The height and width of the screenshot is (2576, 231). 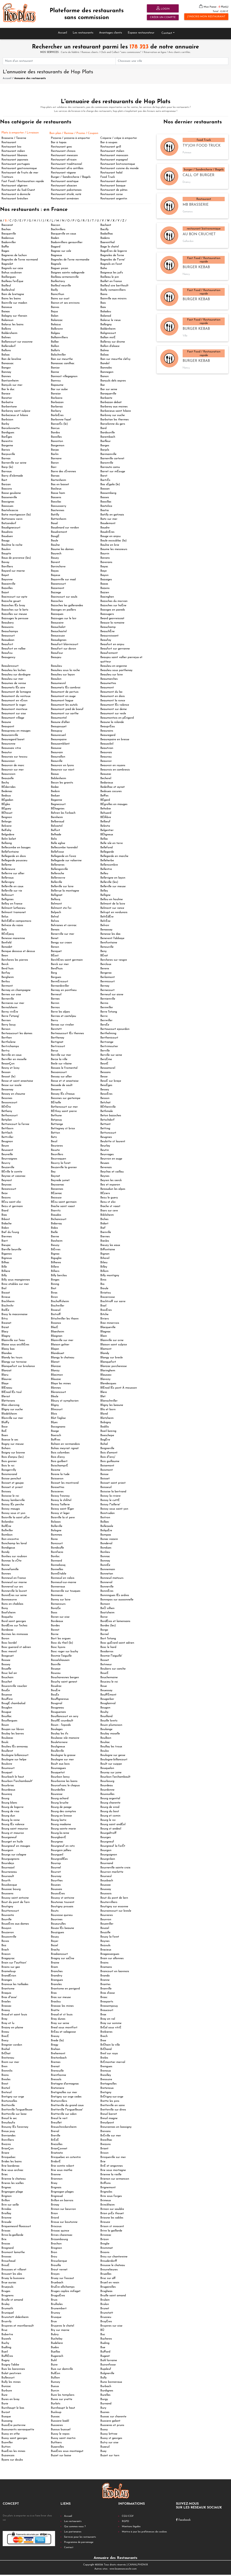 What do you see at coordinates (7, 533) in the screenshot?
I see `Bauduen` at bounding box center [7, 533].